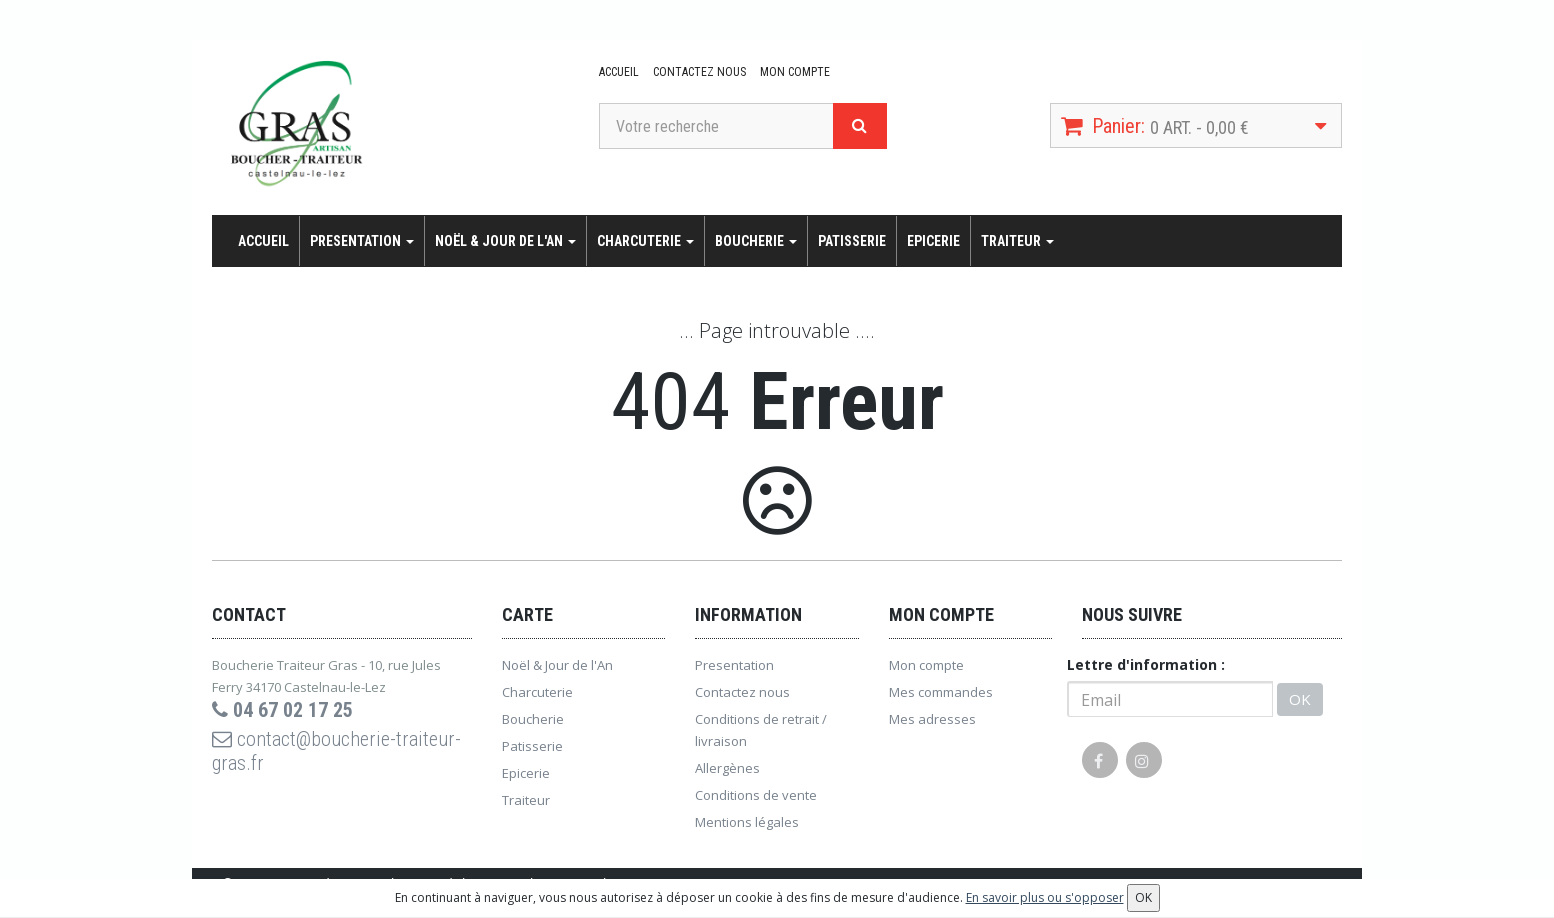  What do you see at coordinates (1146, 664) in the screenshot?
I see `Lettre d'information :` at bounding box center [1146, 664].